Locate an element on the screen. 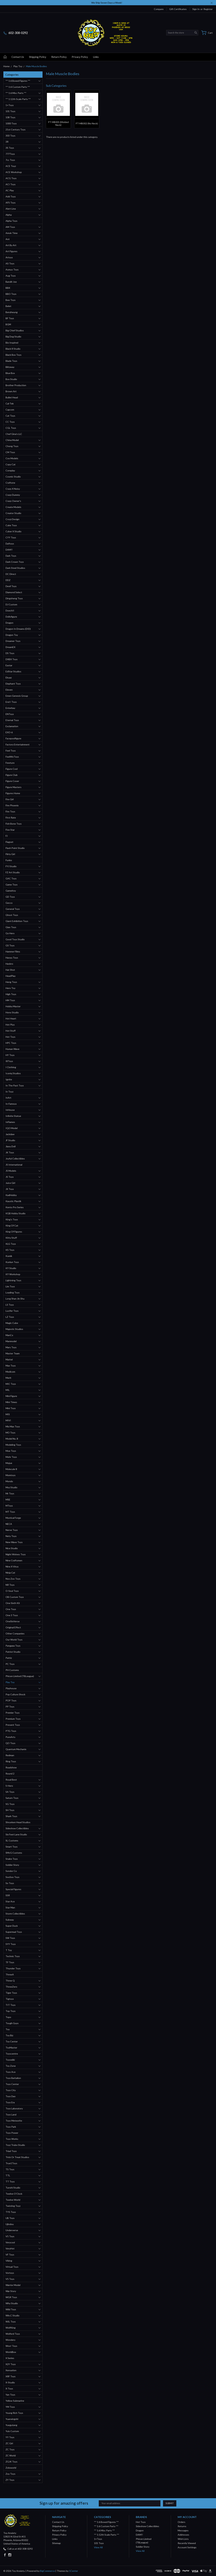 The width and height of the screenshot is (216, 2576). One 3 Toys is located at coordinates (12, 1615).